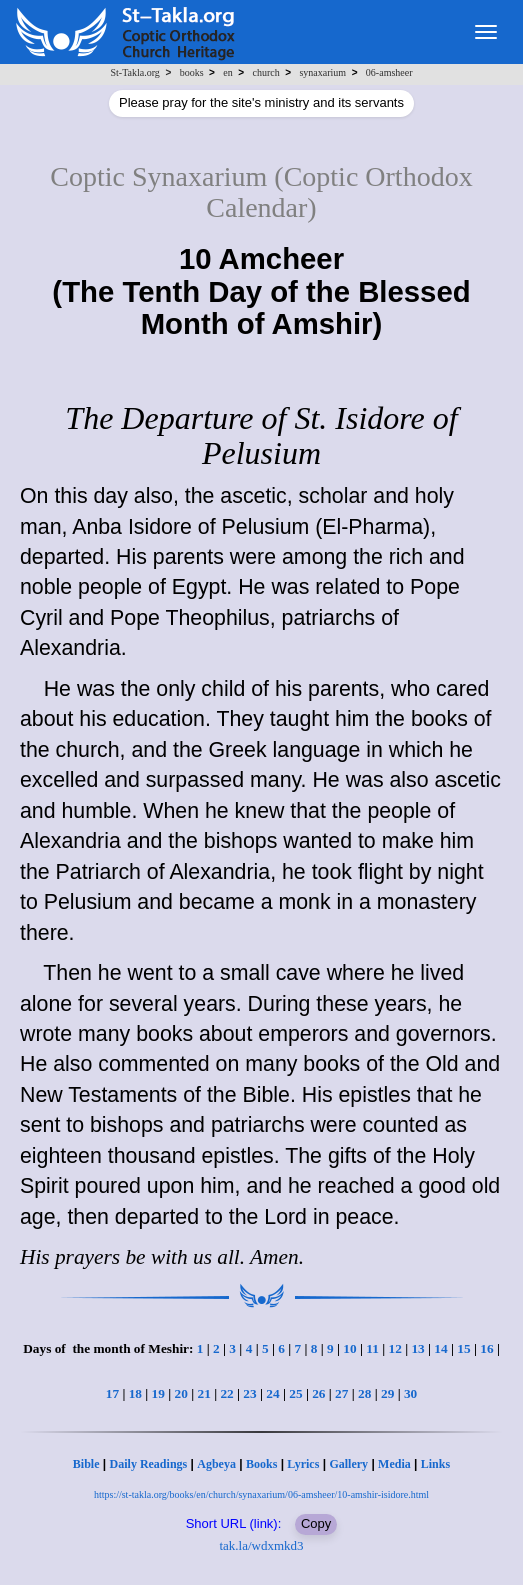  I want to click on 18, so click(135, 1393).